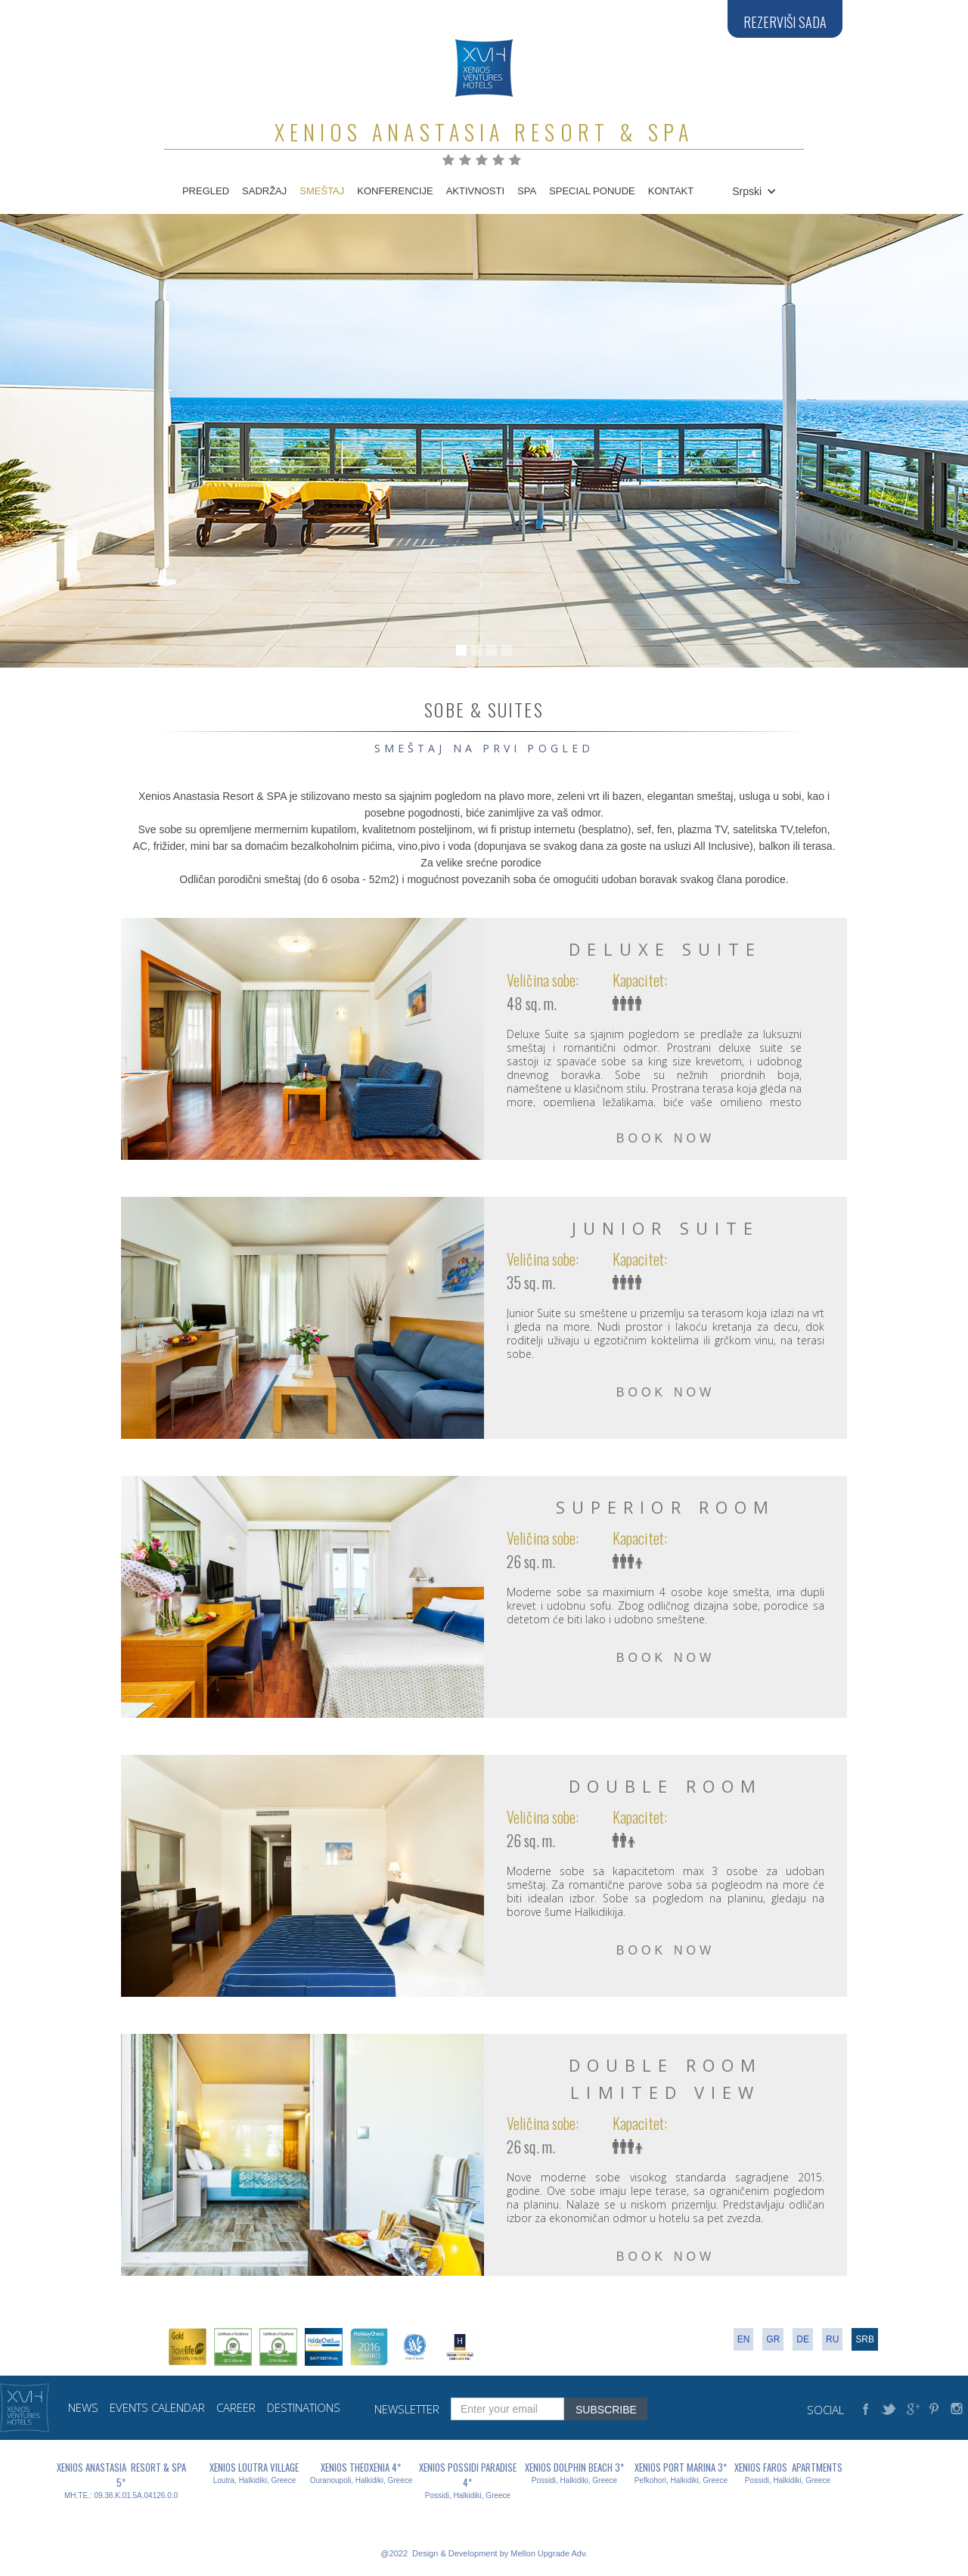 This screenshot has width=968, height=2576. I want to click on events calendar, so click(157, 2408).